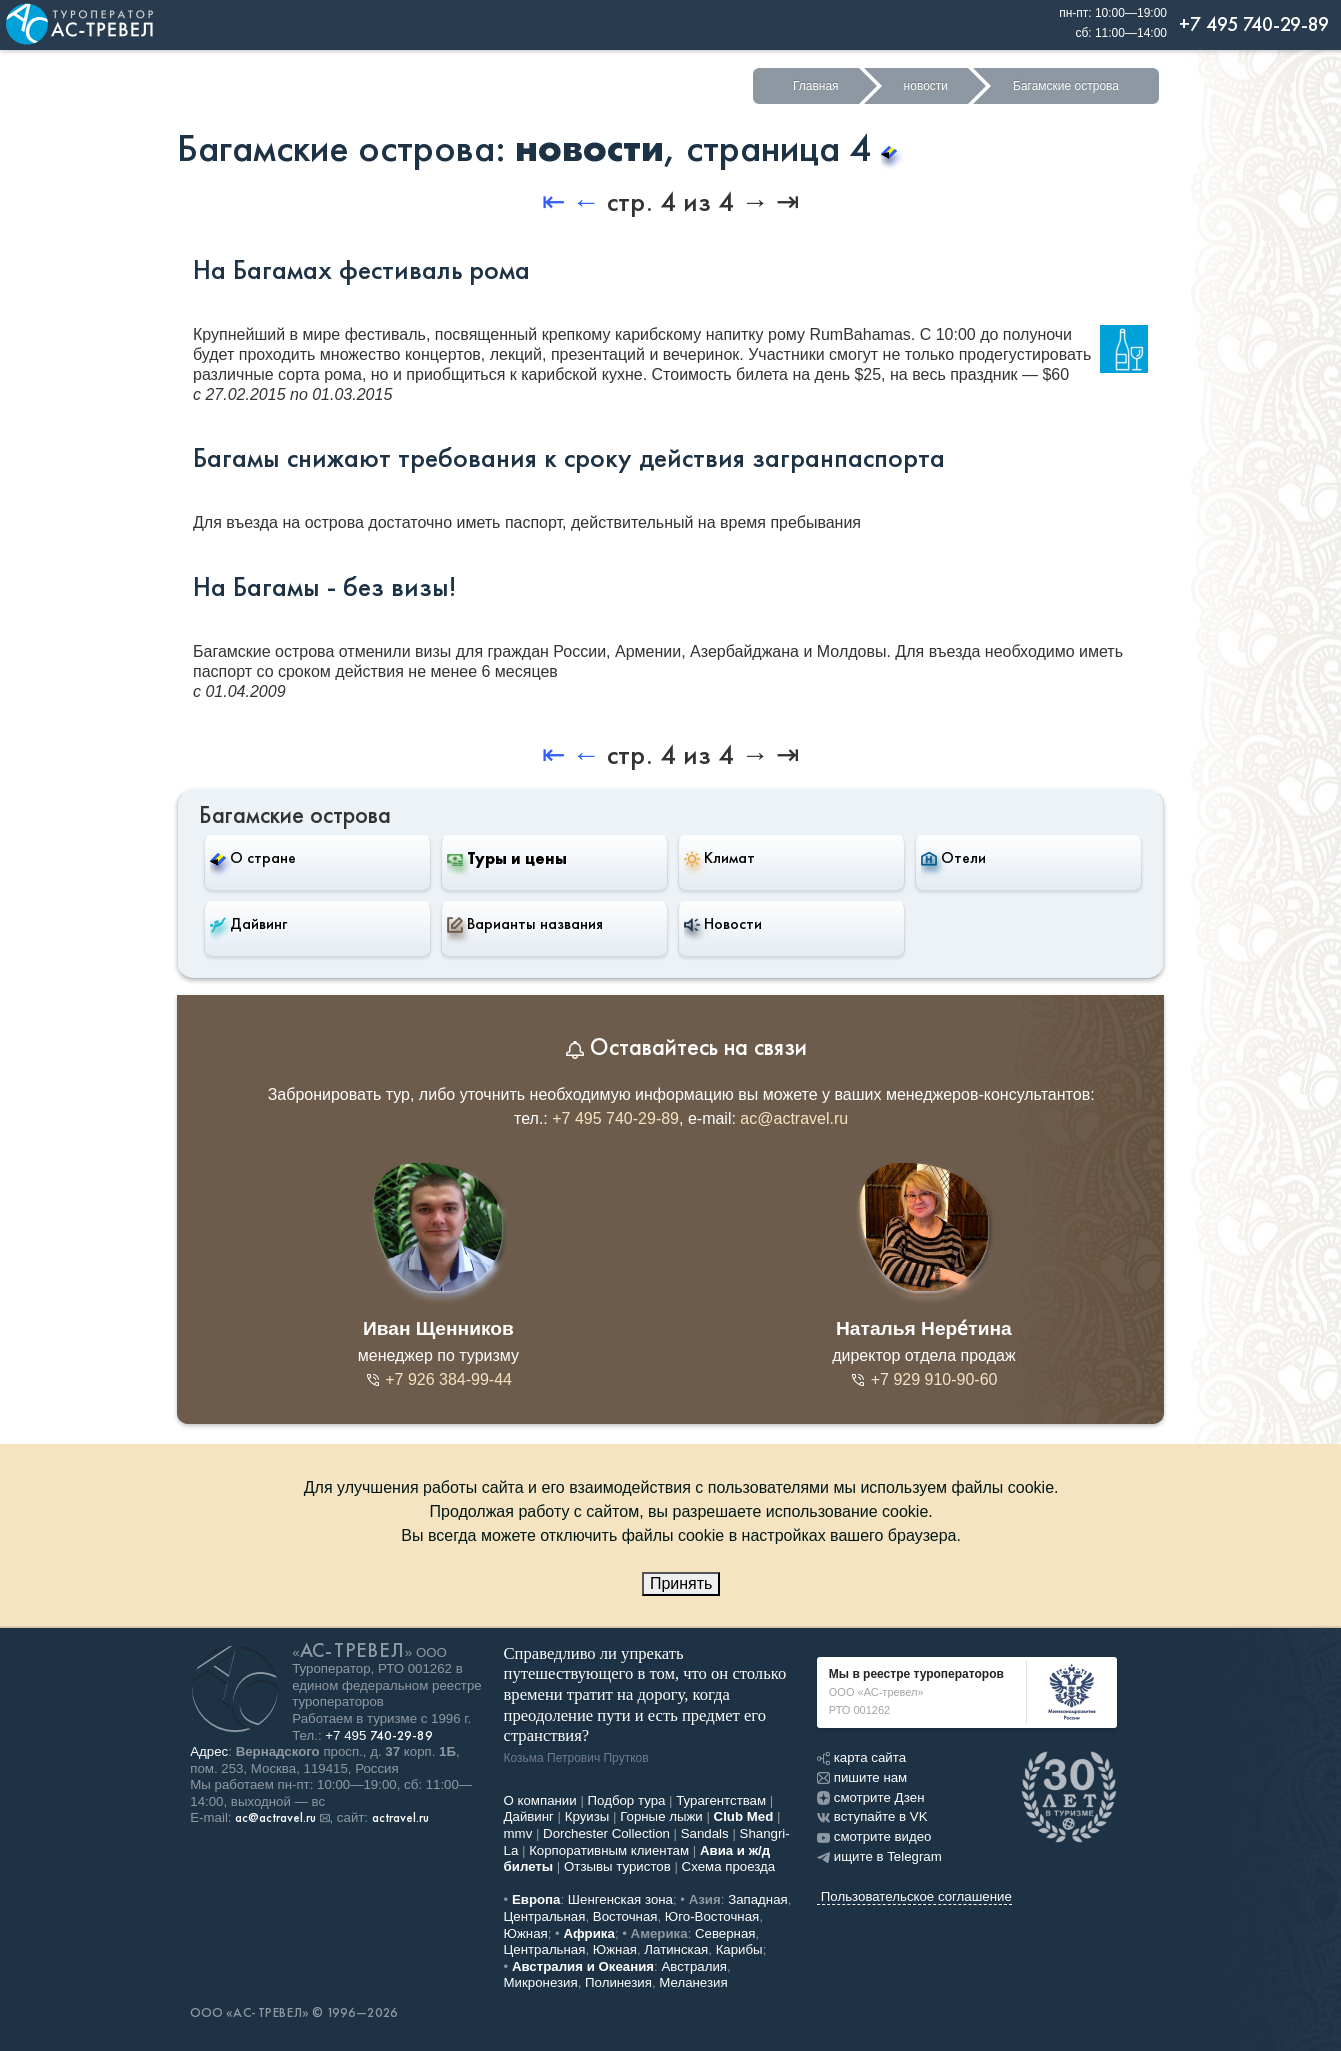 Image resolution: width=1341 pixels, height=2051 pixels. I want to click on Горные лыжи, so click(661, 1816).